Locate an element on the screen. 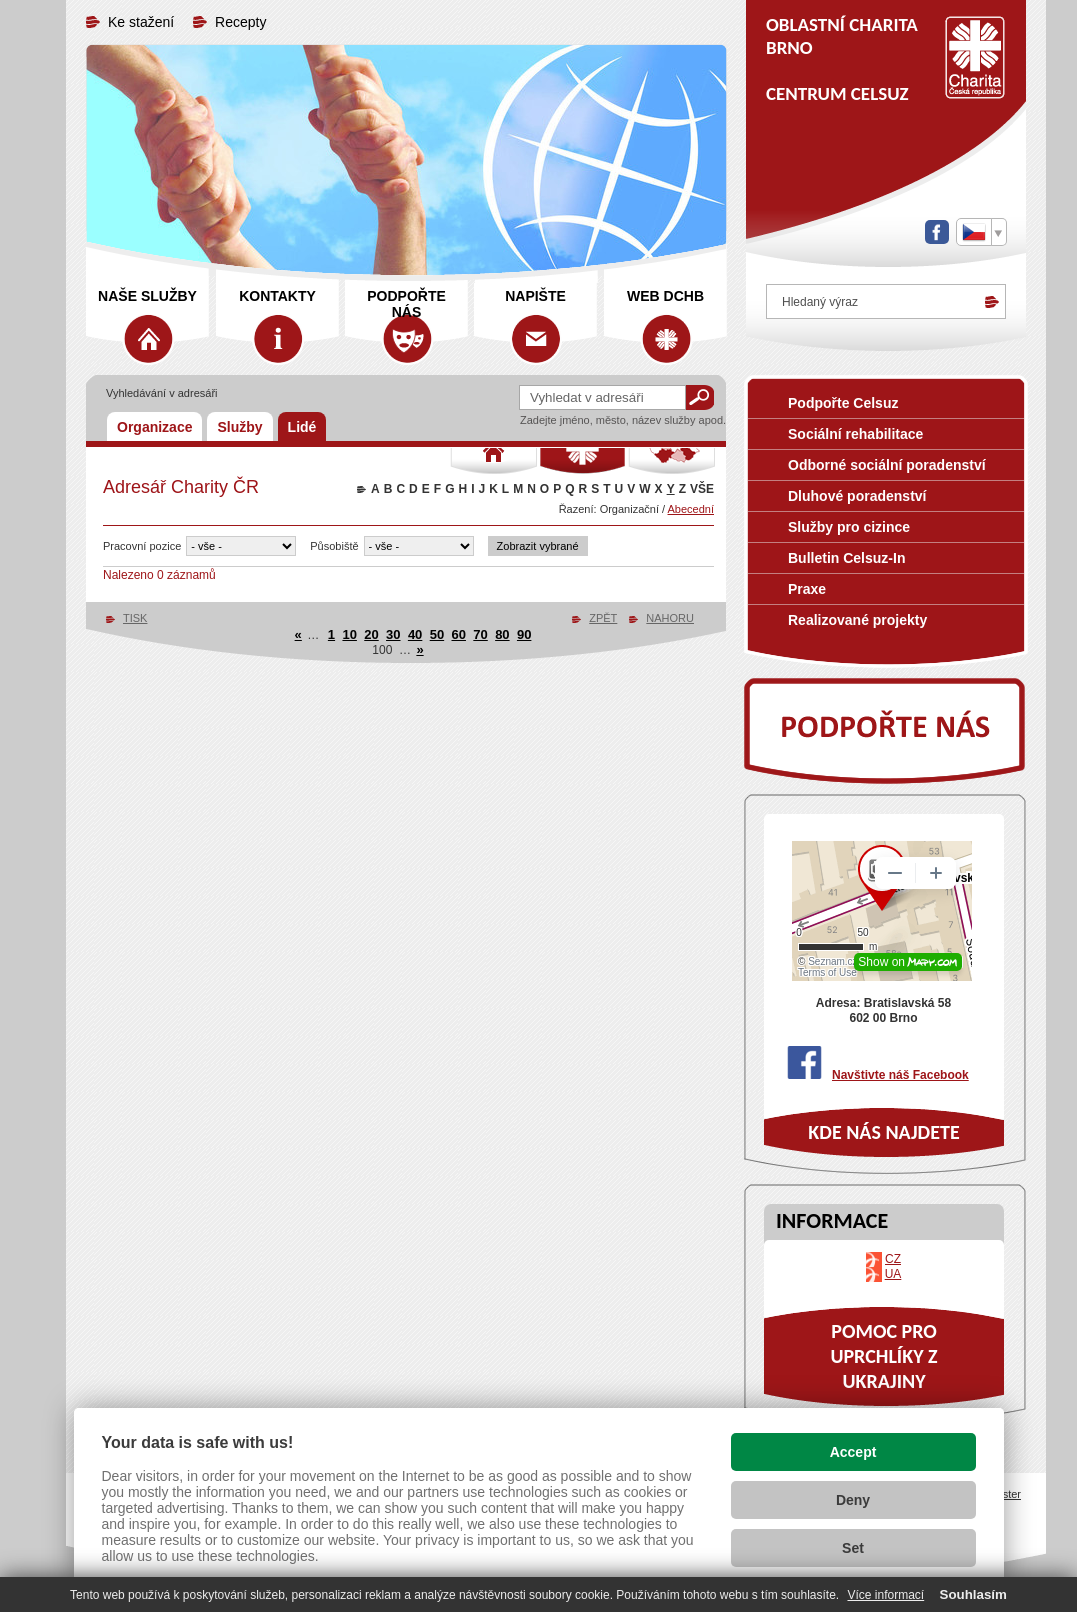 The width and height of the screenshot is (1077, 1612). 70 is located at coordinates (480, 634).